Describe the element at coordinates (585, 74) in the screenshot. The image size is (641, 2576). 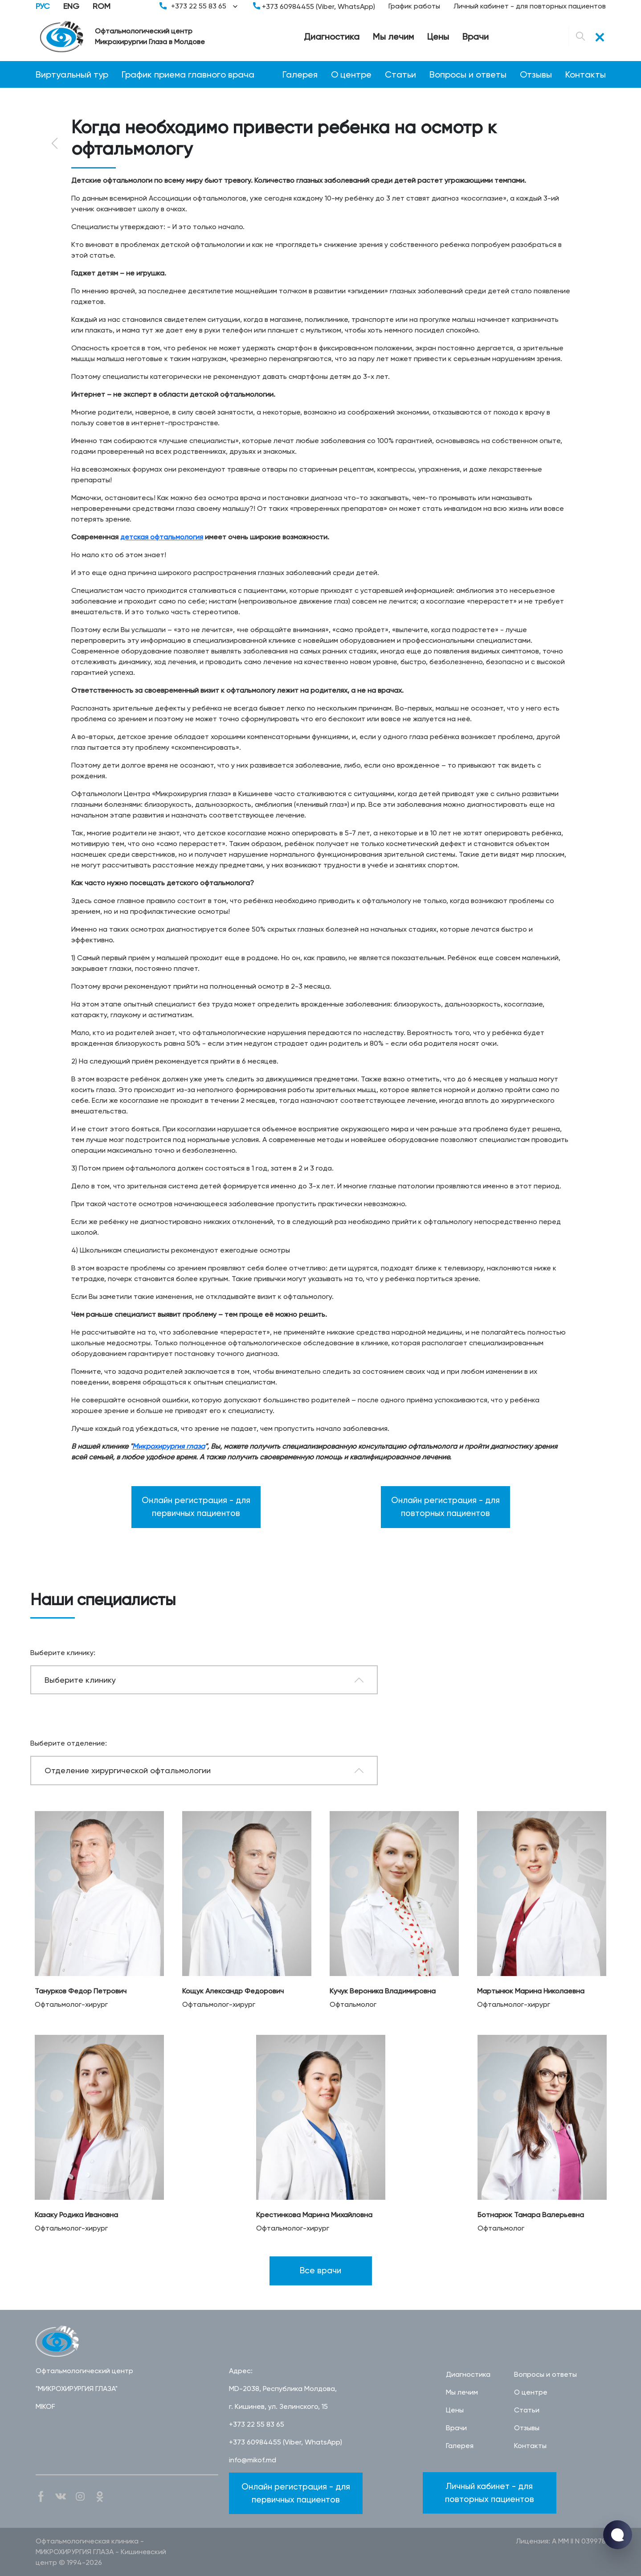
I see `Контакты` at that location.